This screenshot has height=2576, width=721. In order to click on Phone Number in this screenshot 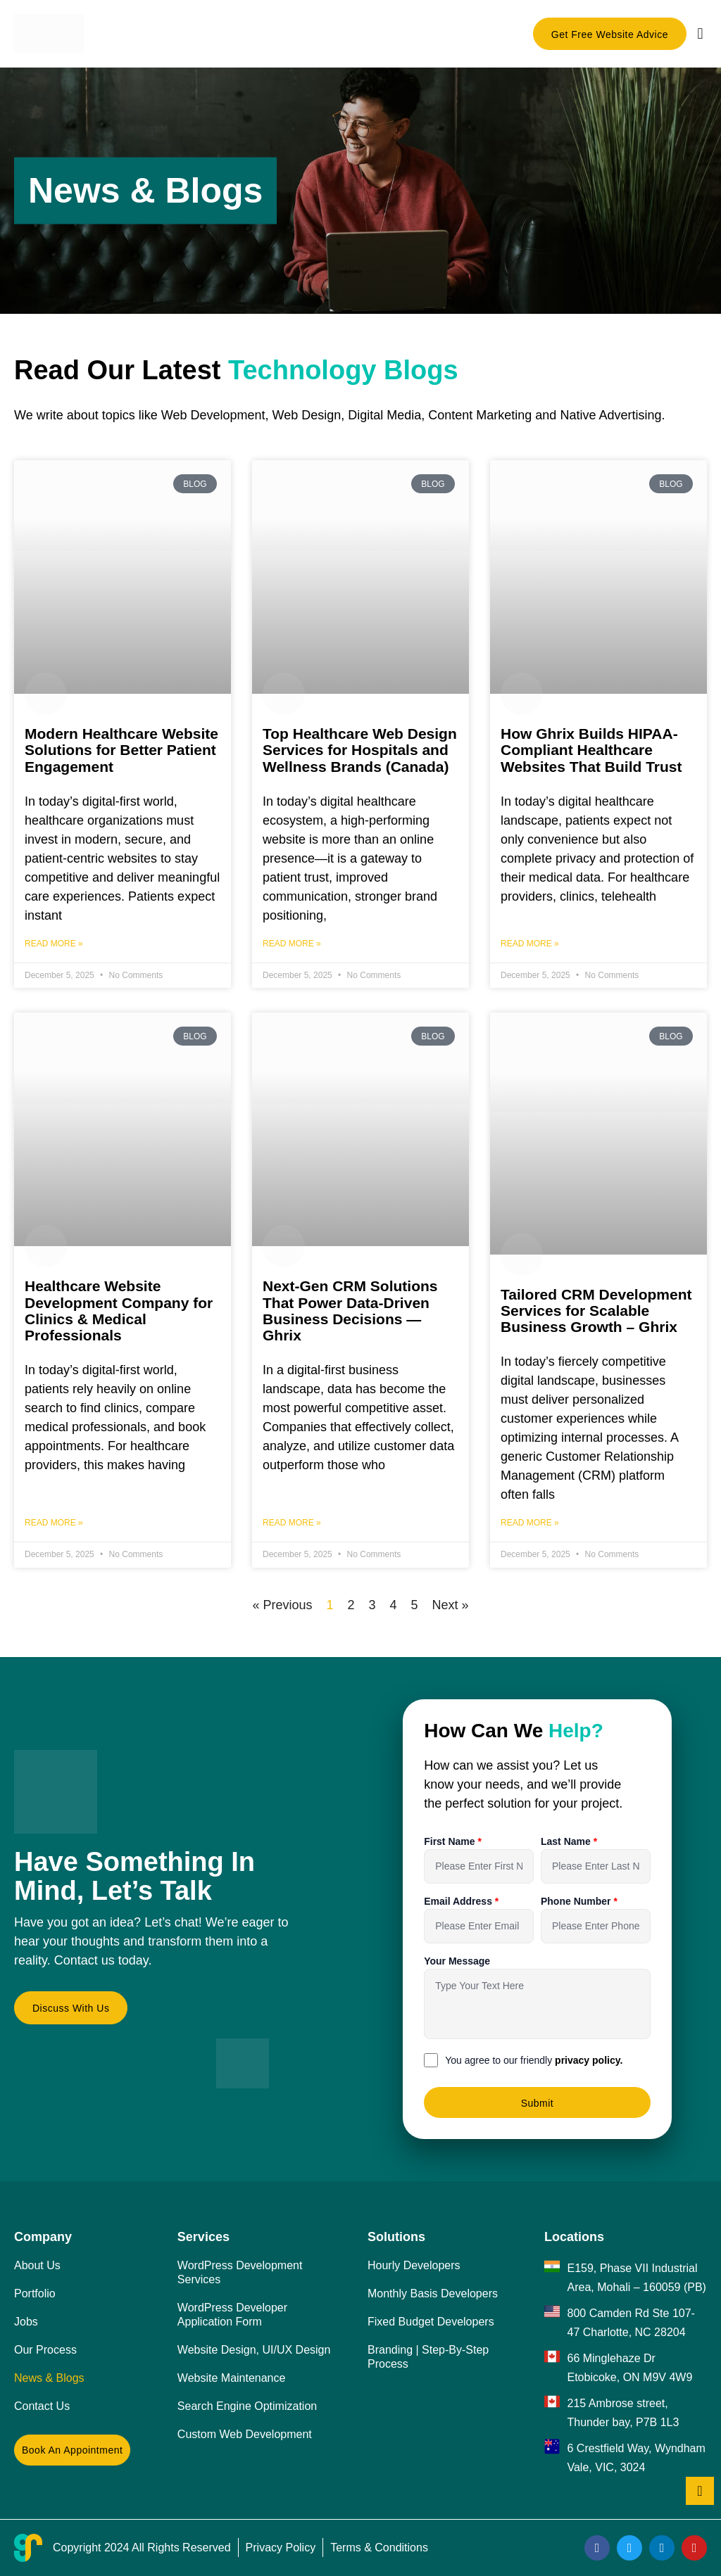, I will do `click(577, 1901)`.